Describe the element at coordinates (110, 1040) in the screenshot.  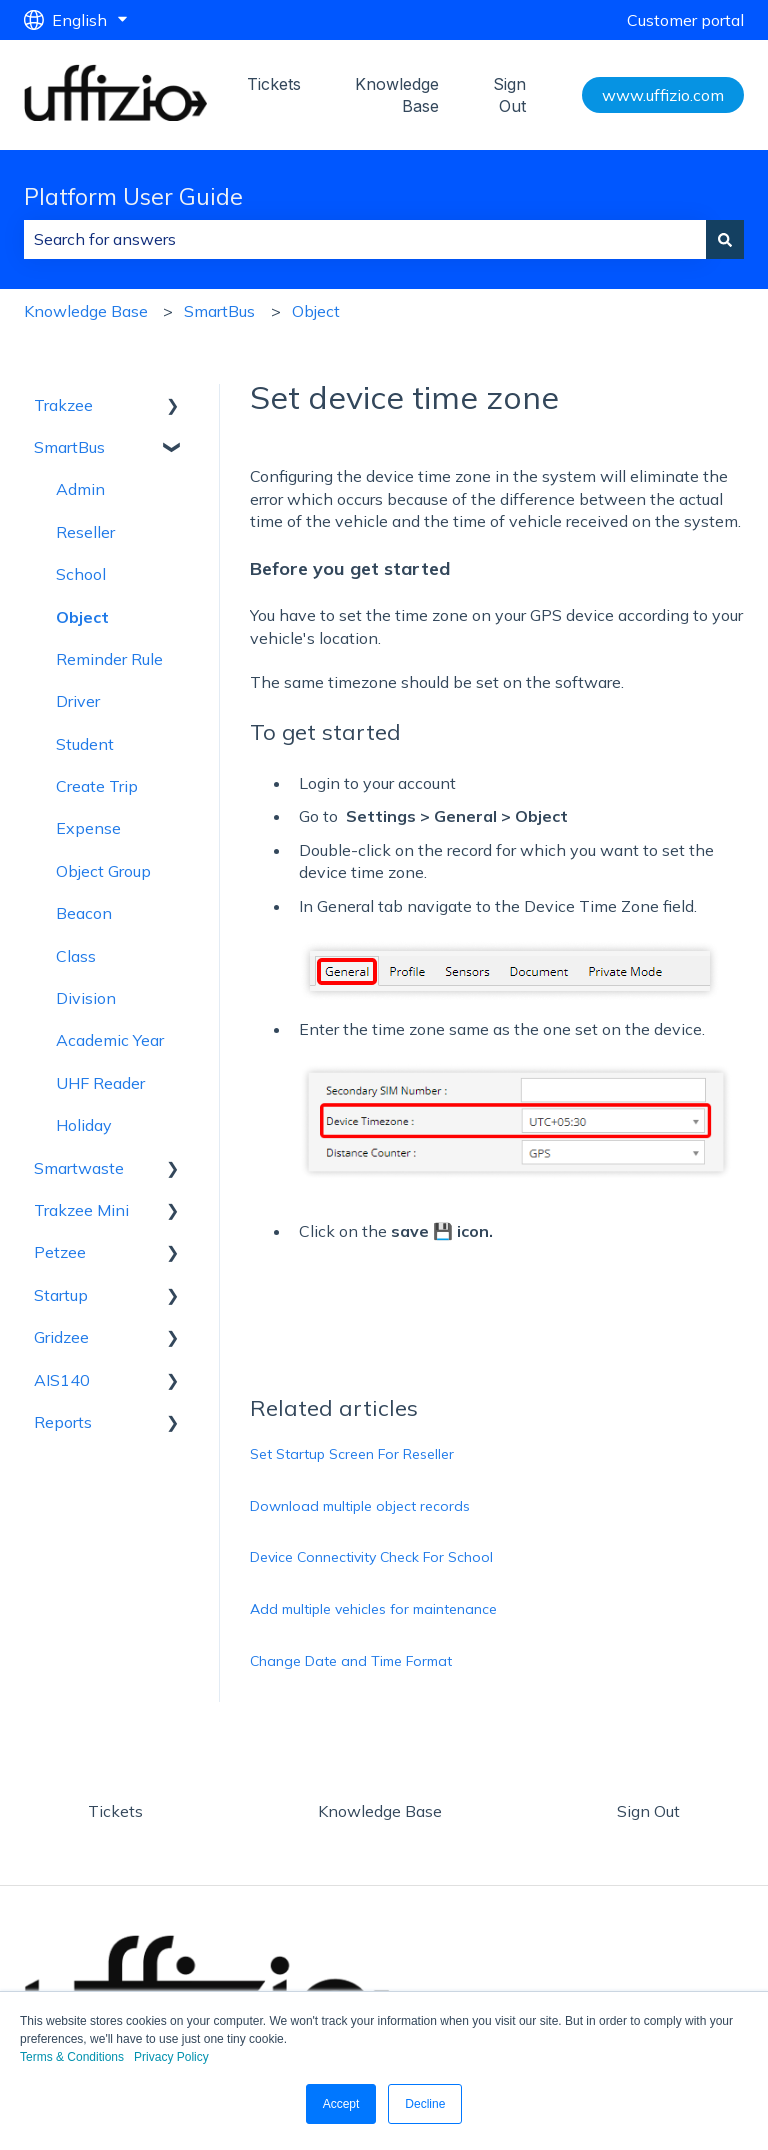
I see `Academic Year [menuitem]` at that location.